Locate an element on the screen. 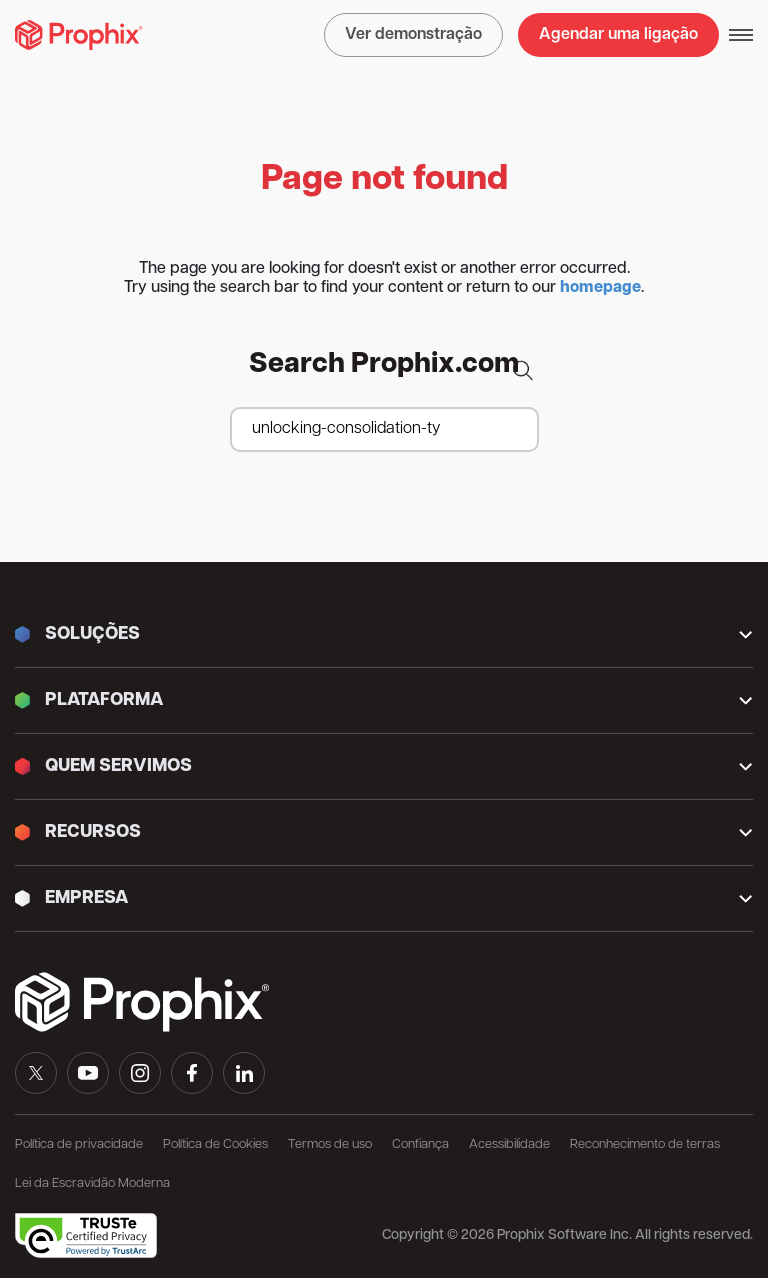 The width and height of the screenshot is (768, 1278). Lei da Escravidão Moderna is located at coordinates (92, 1183).